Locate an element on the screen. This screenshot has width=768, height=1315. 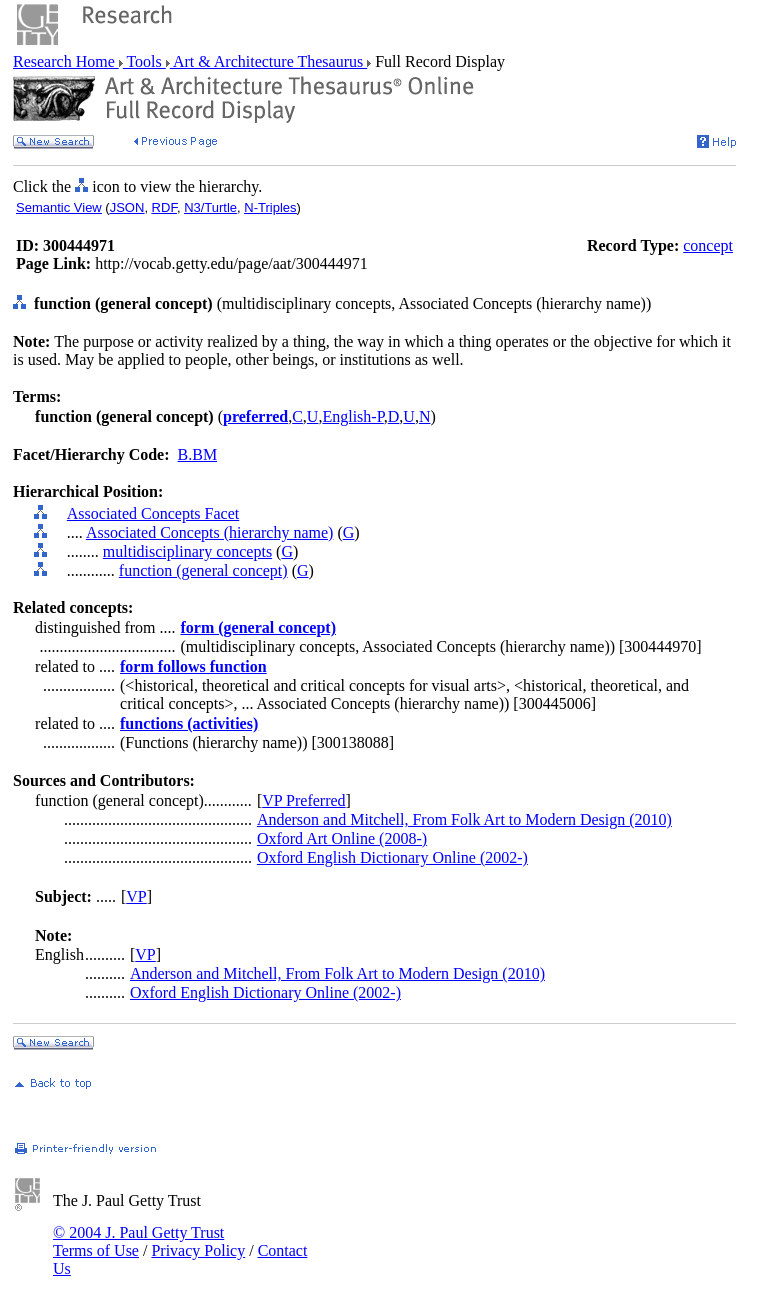
Art & Architecture Thesaurus is located at coordinates (268, 61).